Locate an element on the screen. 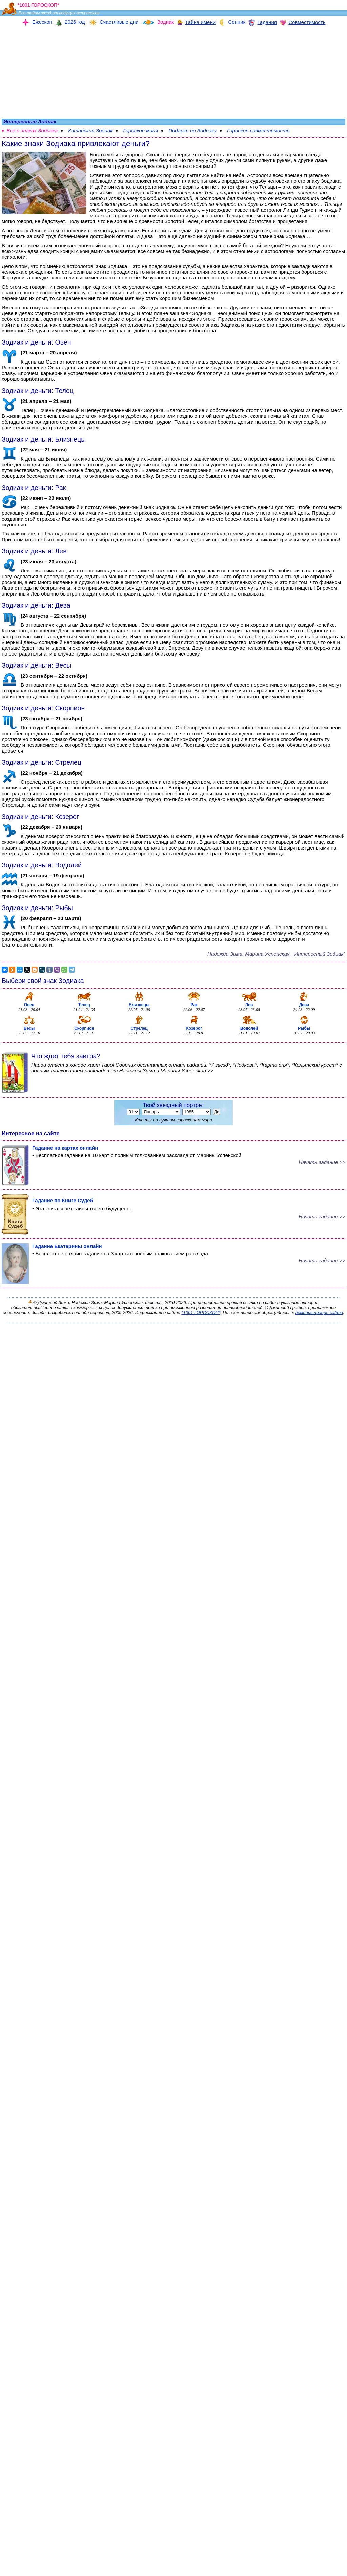  Надежда Зима, Марина Уcпенская, "Интересный Зодиак" is located at coordinates (276, 954).